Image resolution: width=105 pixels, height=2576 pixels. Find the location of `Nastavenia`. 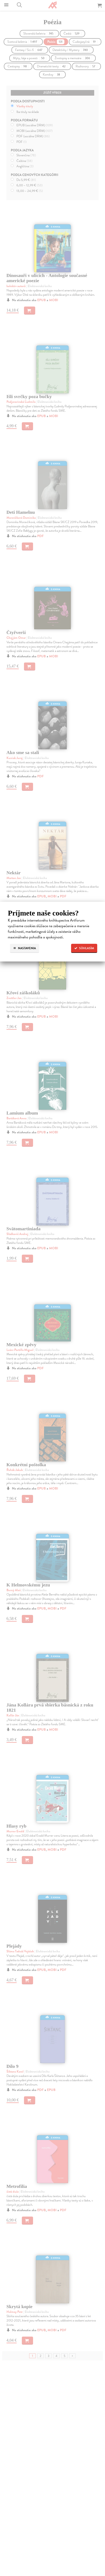

Nastavenia is located at coordinates (24, 948).